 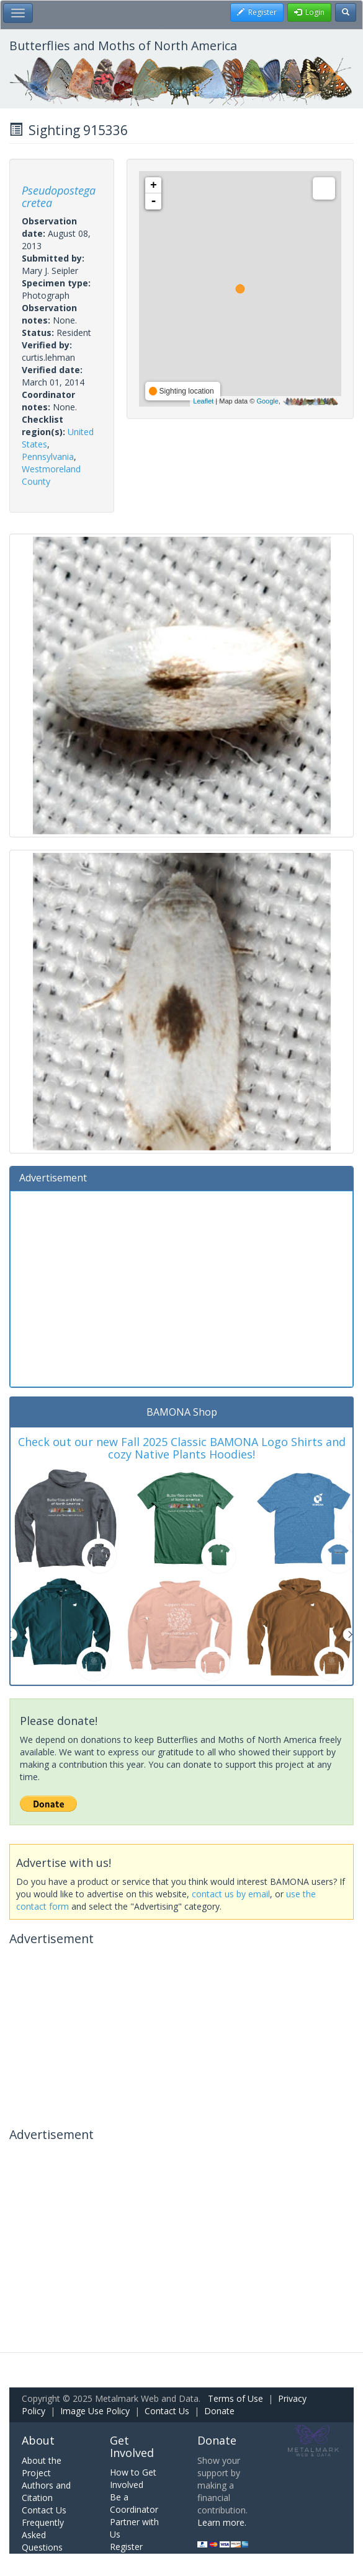 What do you see at coordinates (235, 2398) in the screenshot?
I see `Terms of Use` at bounding box center [235, 2398].